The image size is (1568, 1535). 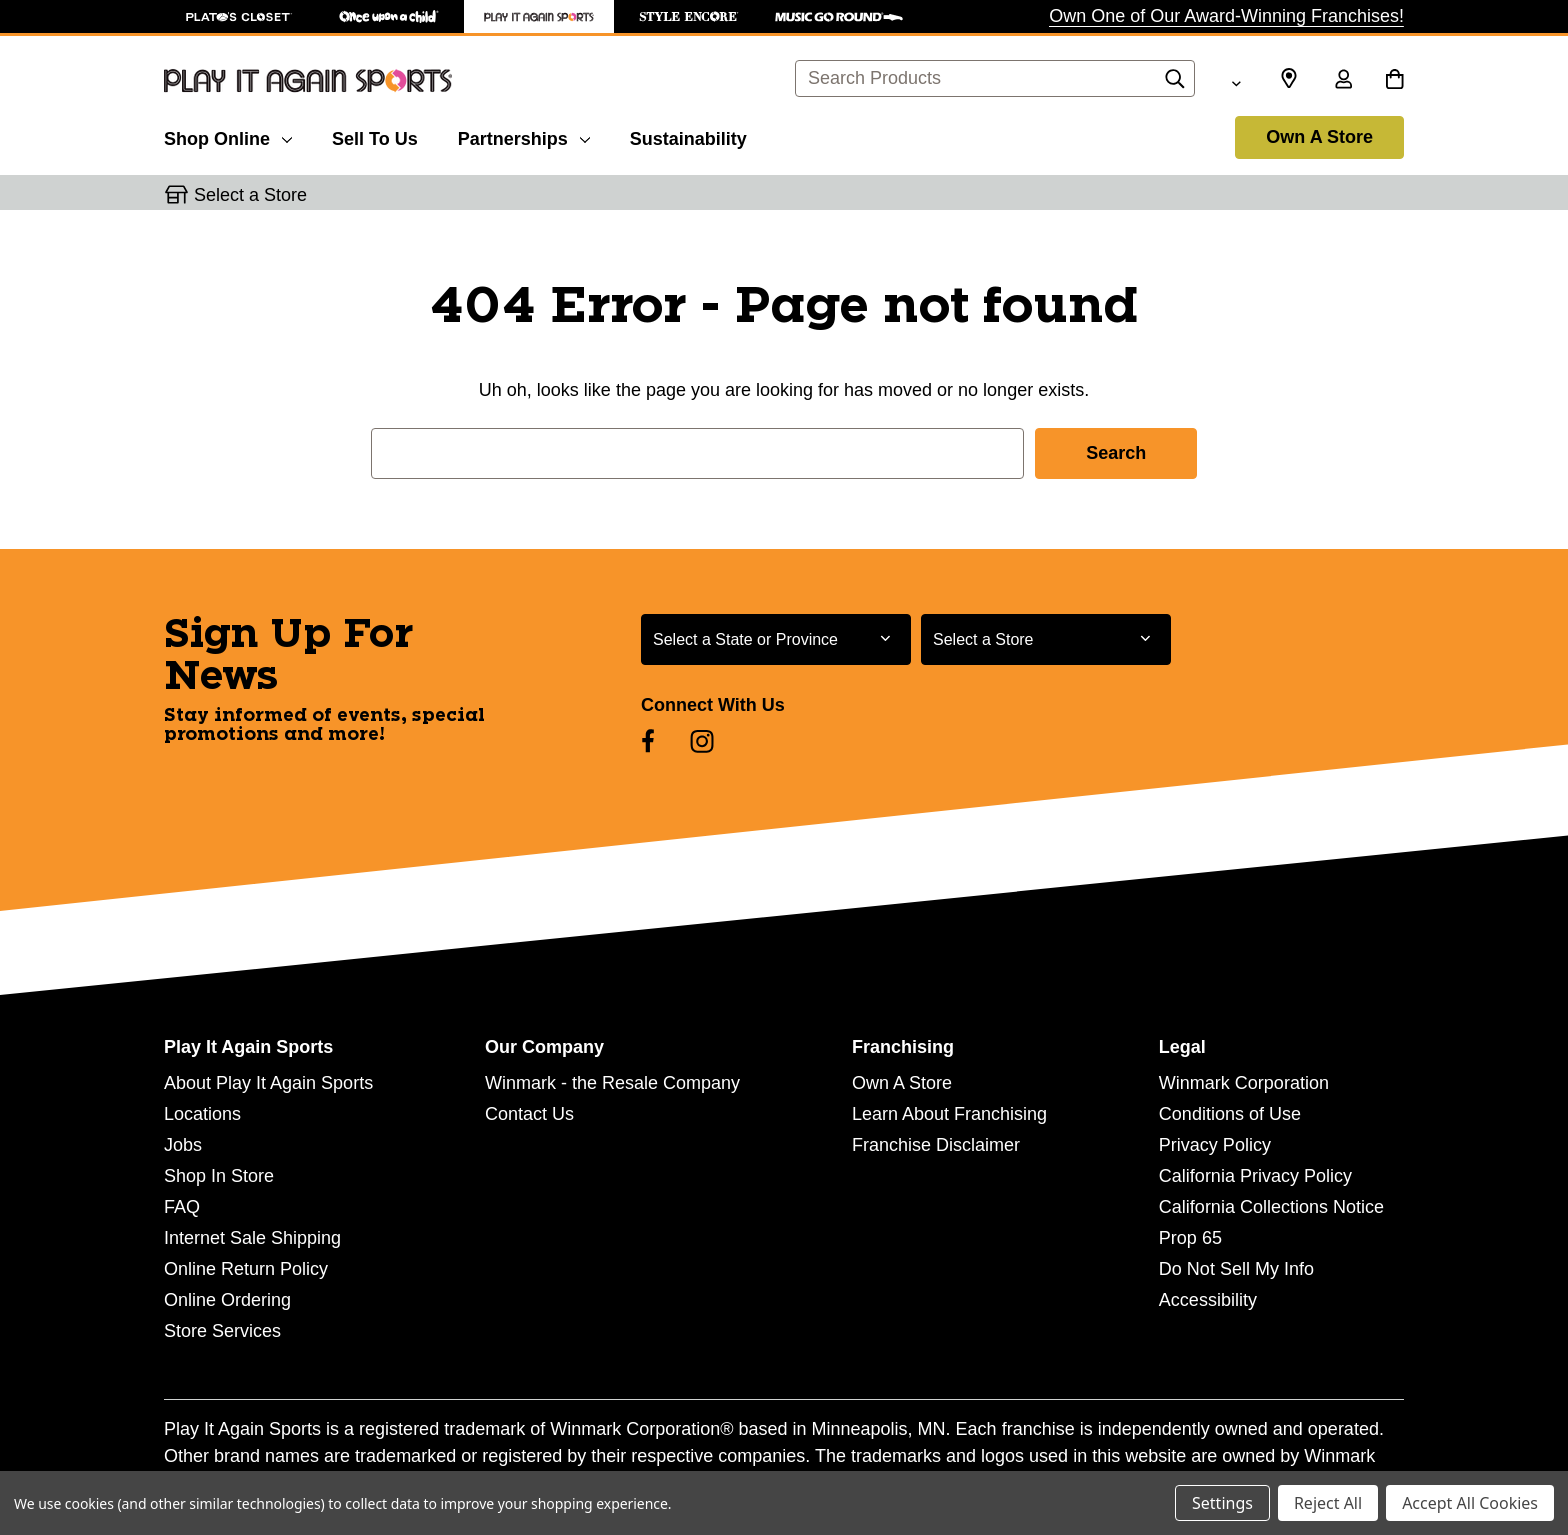 I want to click on Winmark Corporation, so click(x=1244, y=1083).